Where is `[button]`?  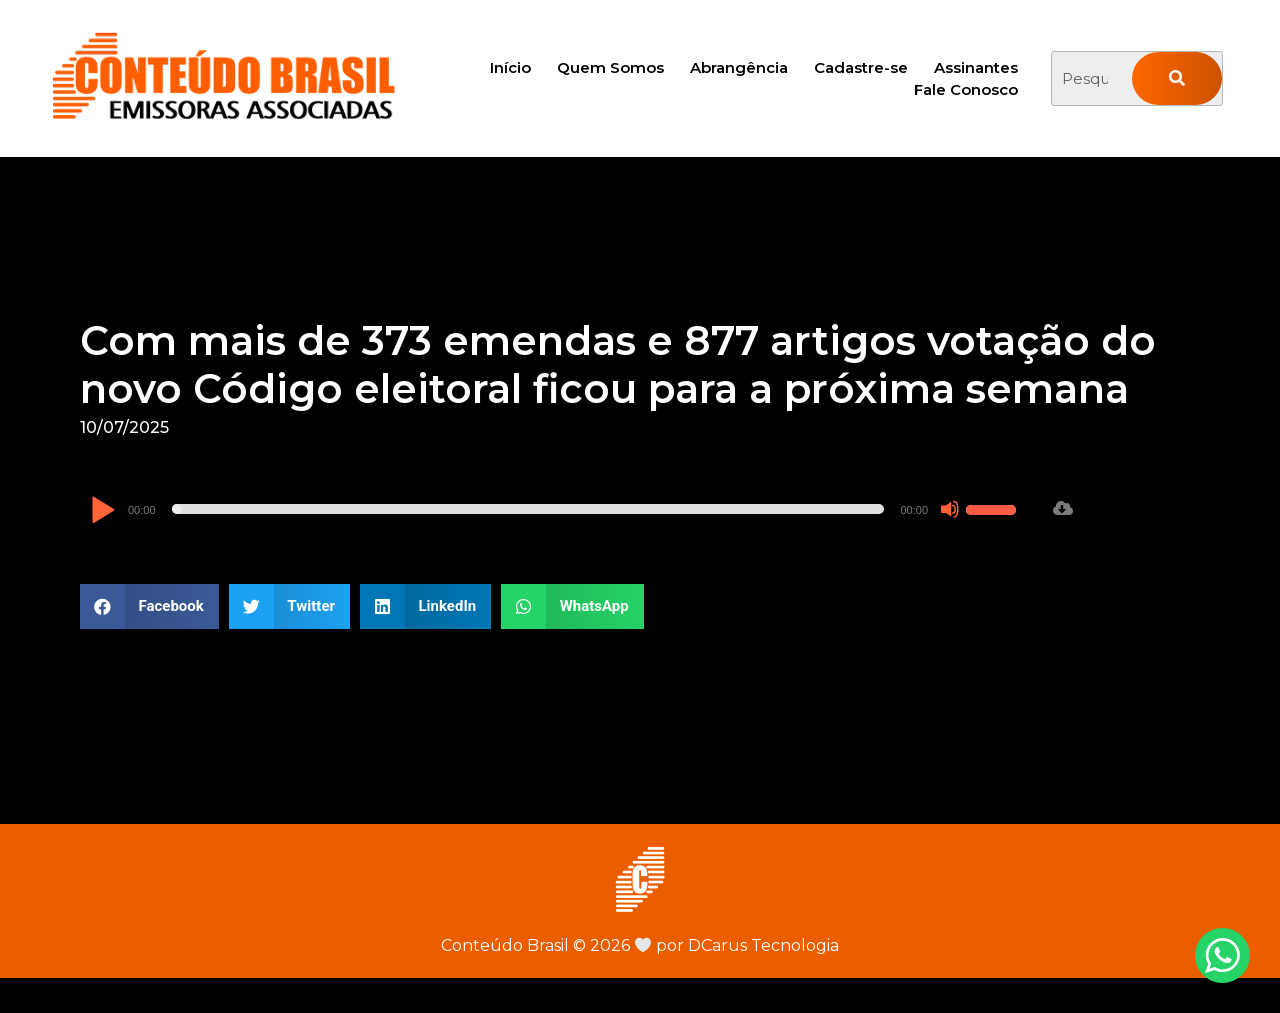
[button] is located at coordinates (149, 606).